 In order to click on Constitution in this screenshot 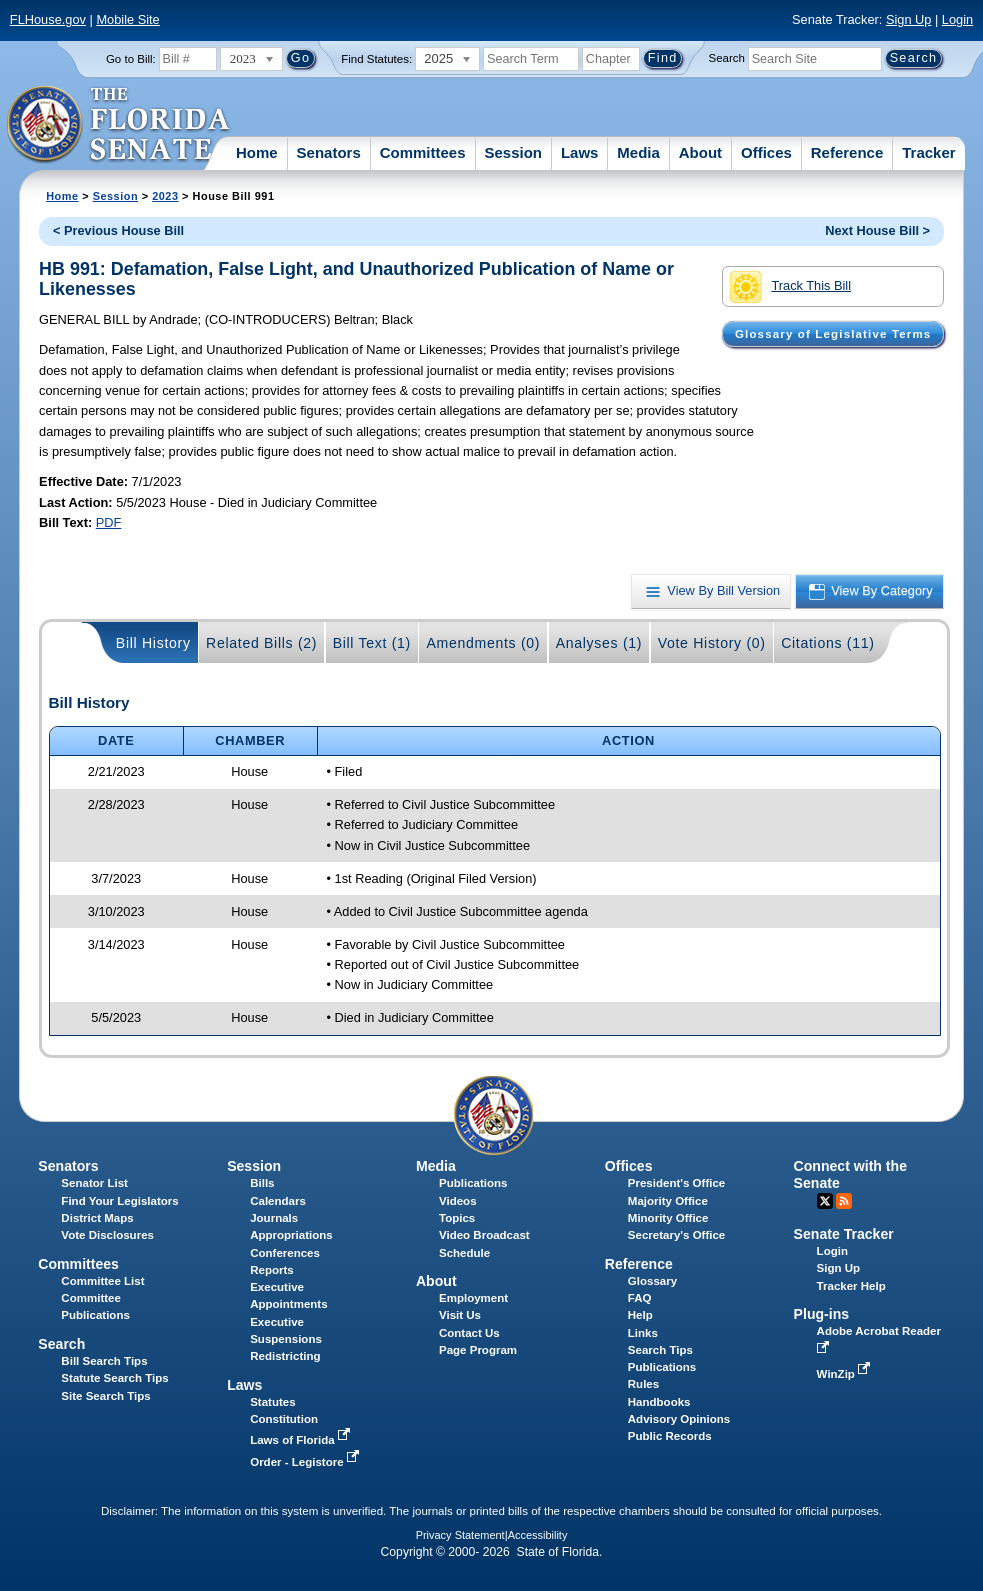, I will do `click(284, 1419)`.